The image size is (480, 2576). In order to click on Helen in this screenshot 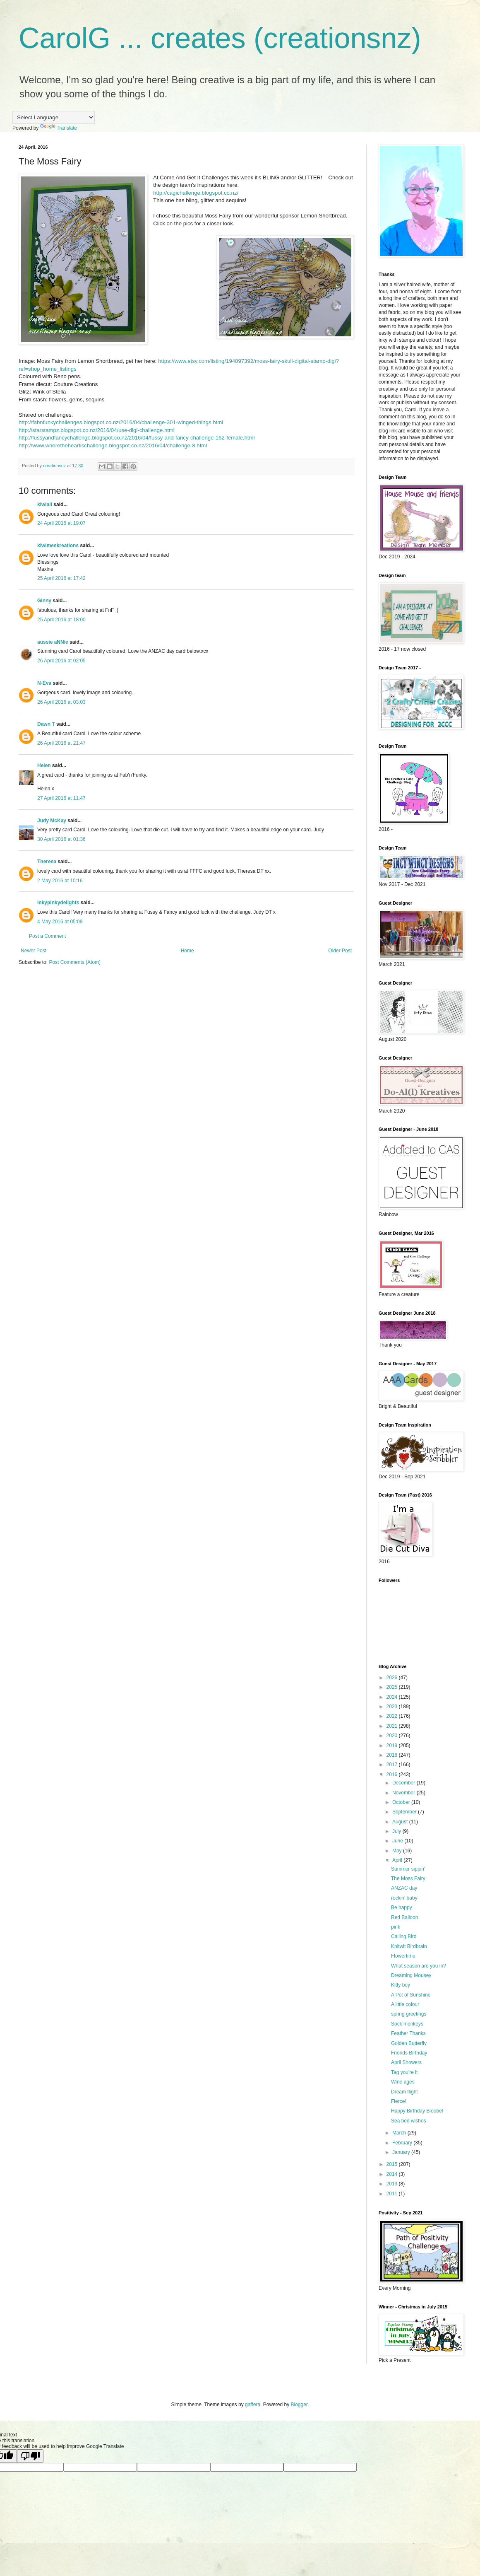, I will do `click(44, 765)`.